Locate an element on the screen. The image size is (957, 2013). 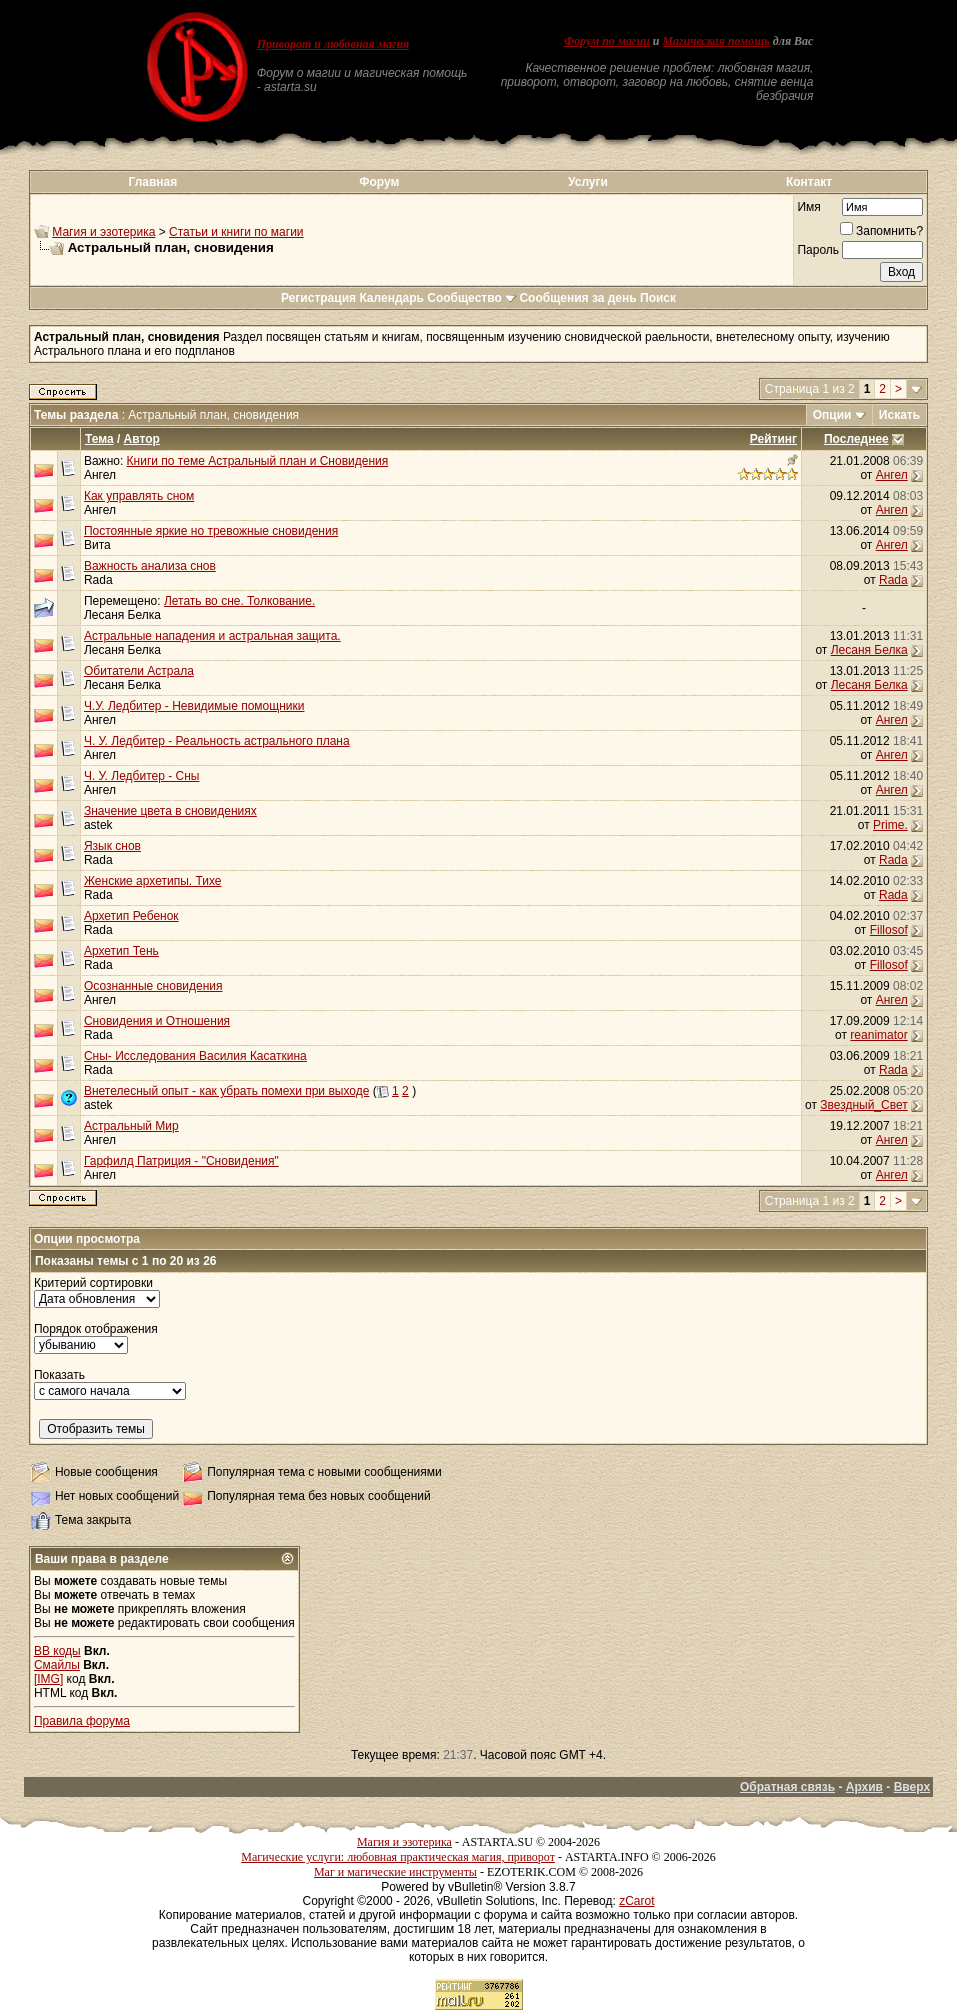
Регистрация is located at coordinates (318, 298).